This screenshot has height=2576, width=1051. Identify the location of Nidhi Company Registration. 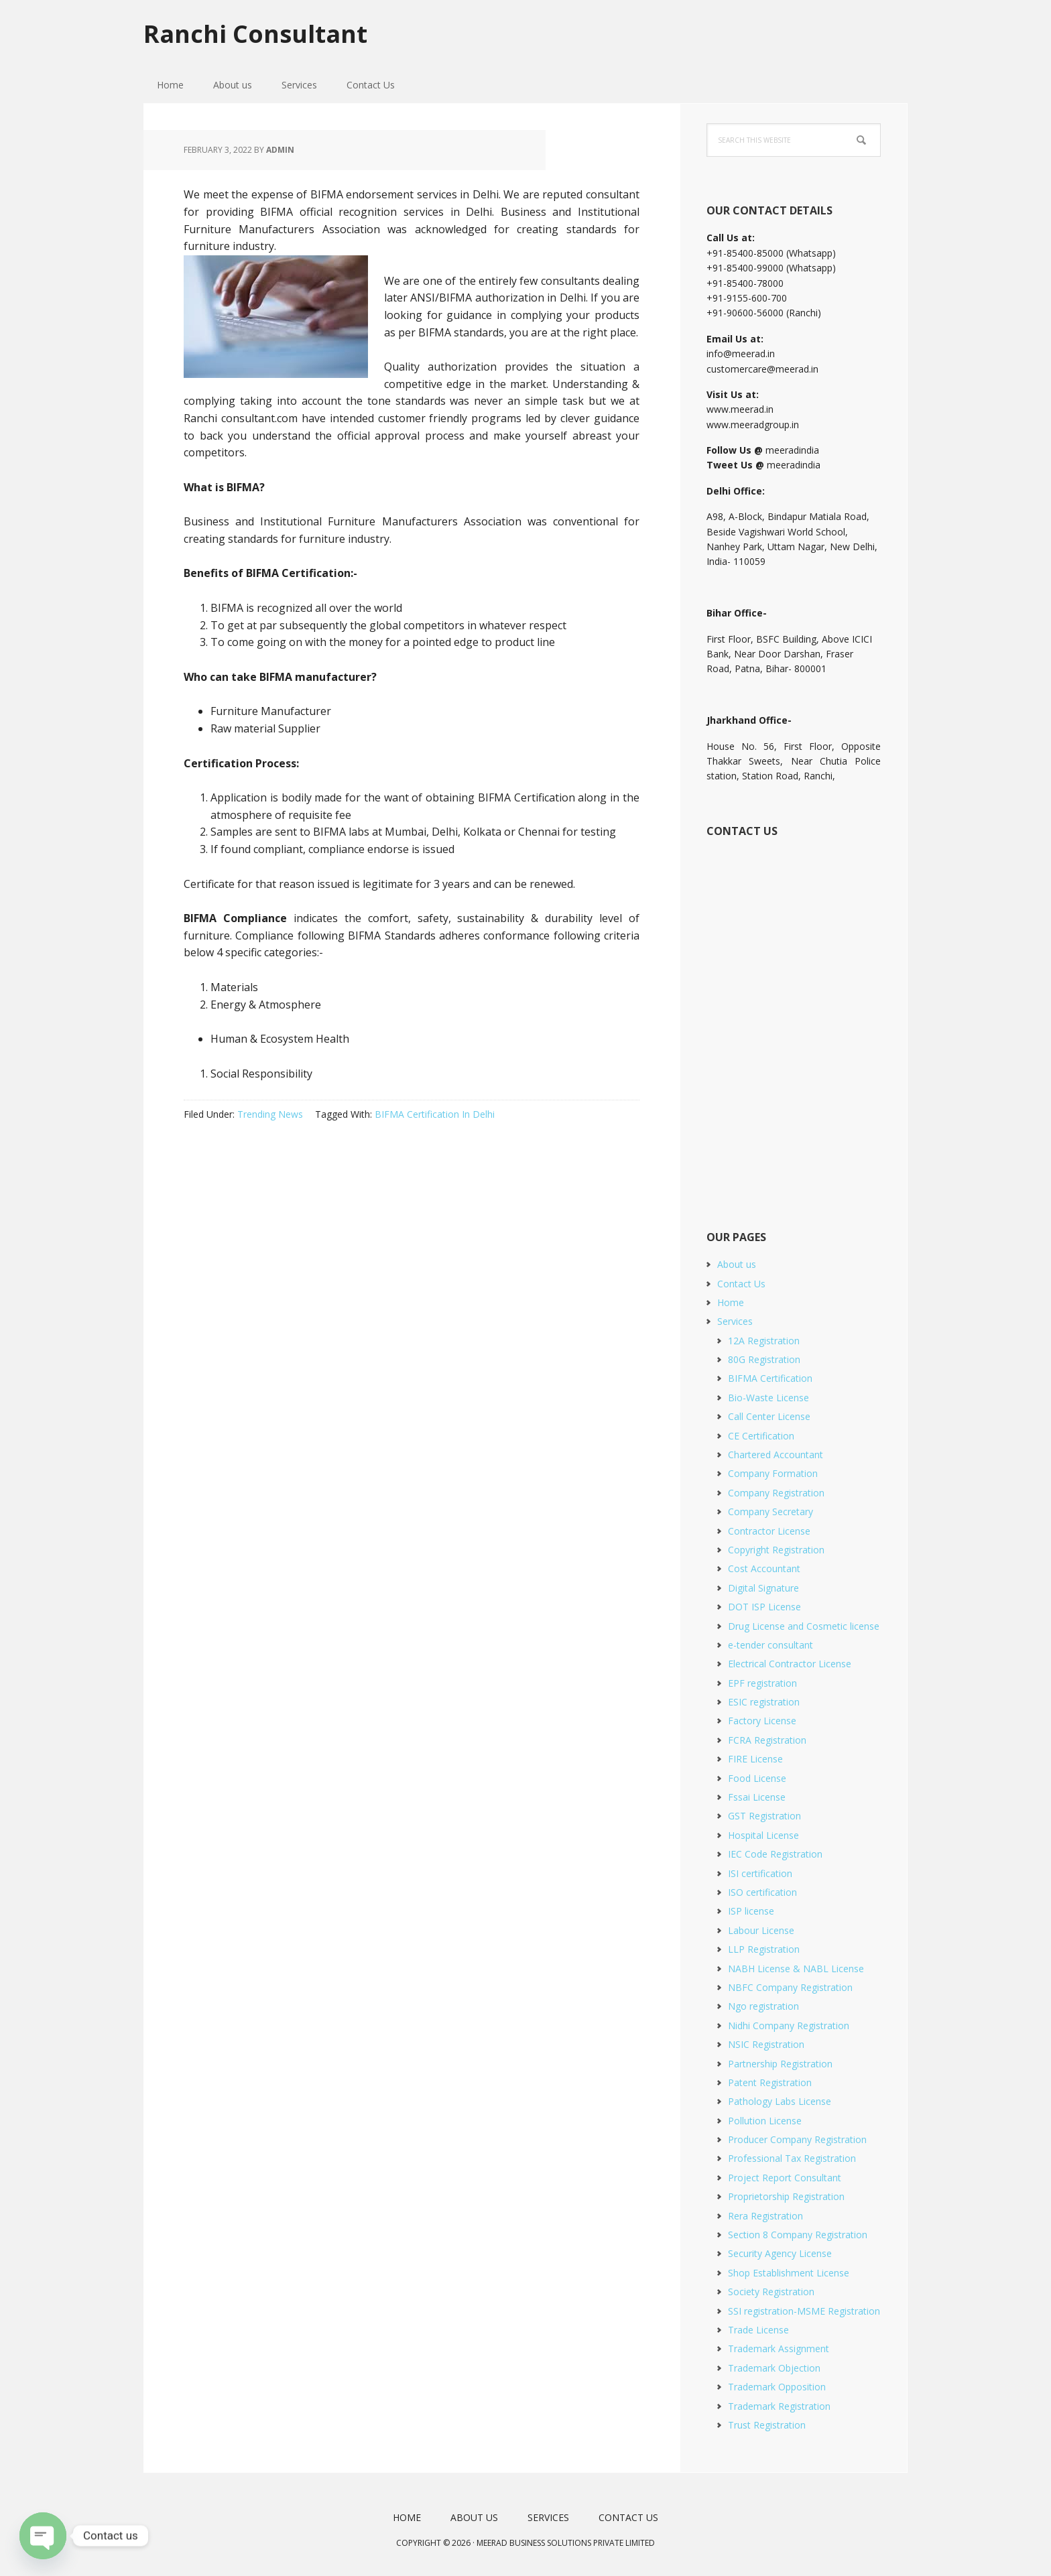
(788, 2025).